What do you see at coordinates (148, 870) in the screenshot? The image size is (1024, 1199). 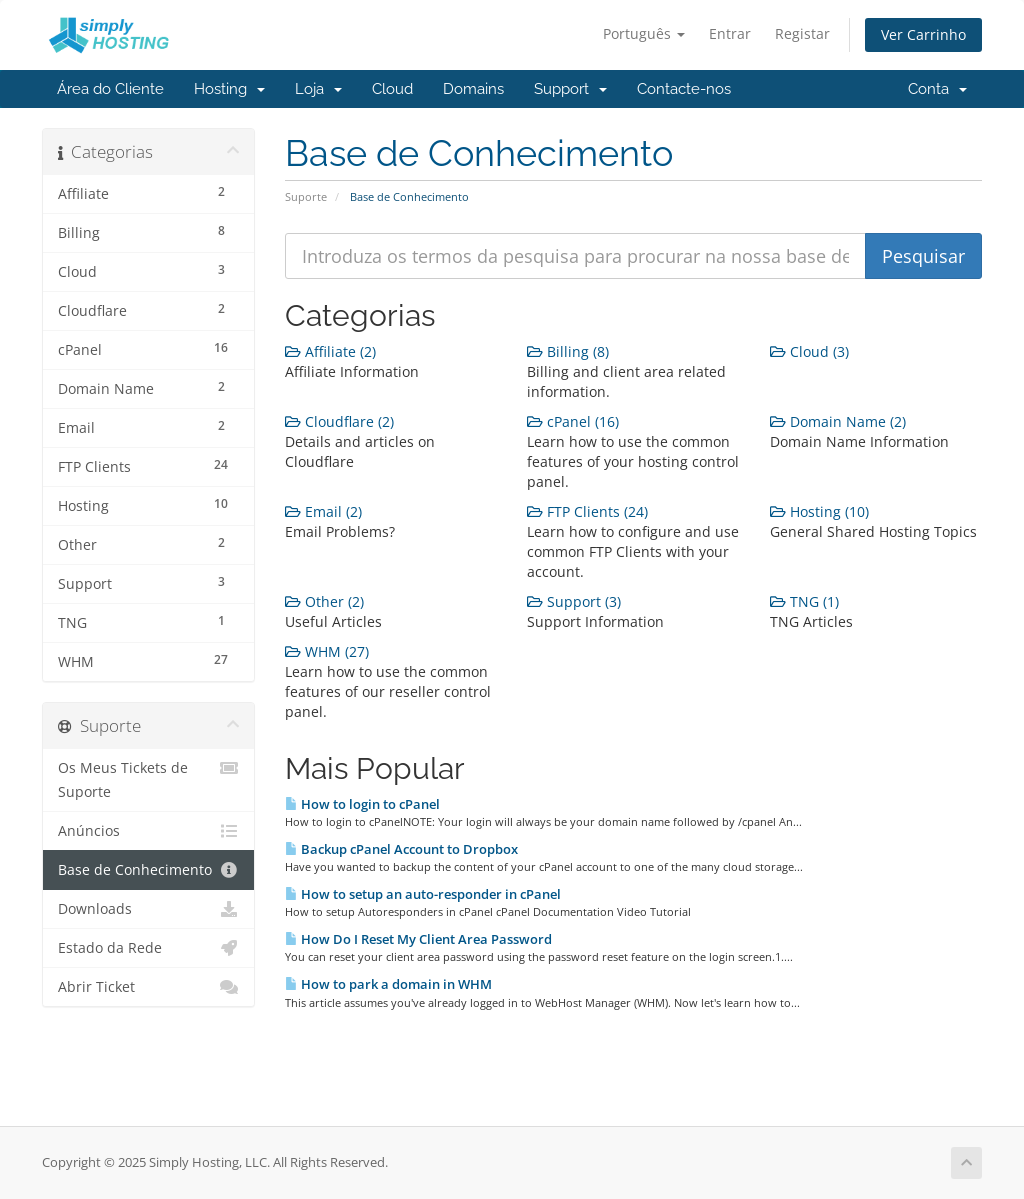 I see `Base de Conhecimento` at bounding box center [148, 870].